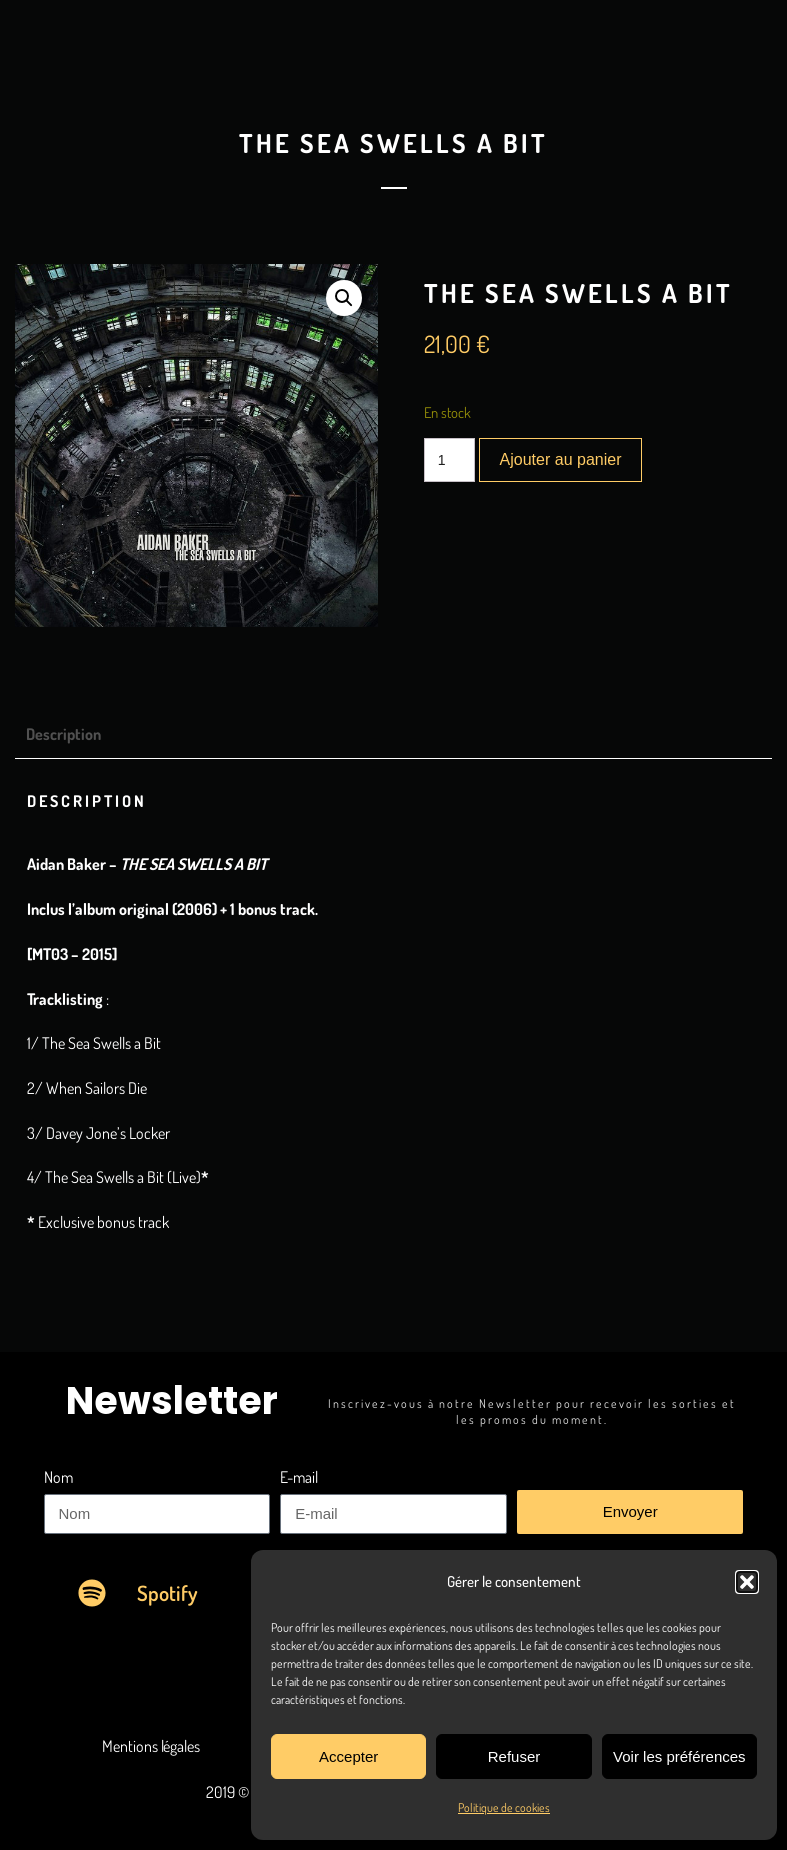  Describe the element at coordinates (299, 1477) in the screenshot. I see `E-mail` at that location.